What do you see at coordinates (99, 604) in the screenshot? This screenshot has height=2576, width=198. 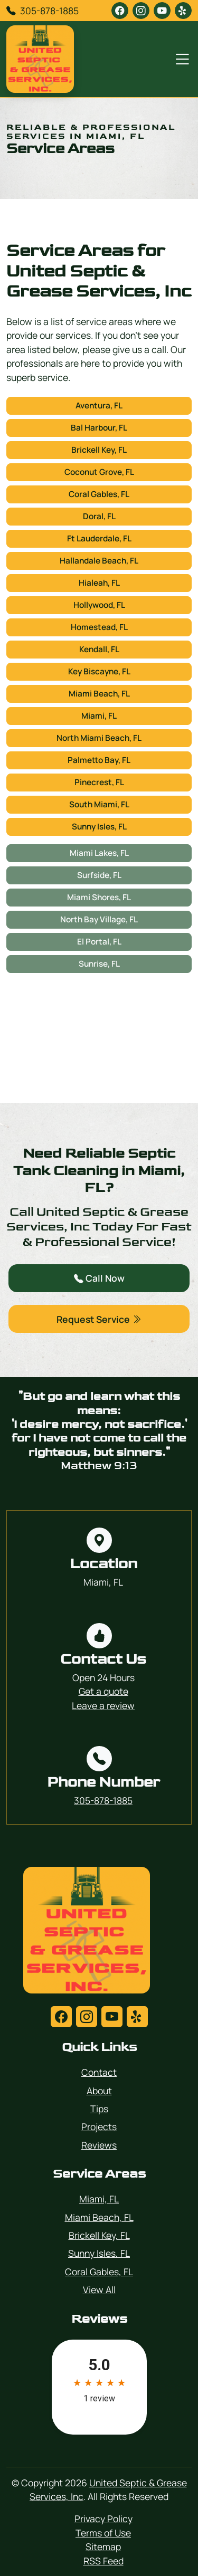 I see `Hollywood, FL` at bounding box center [99, 604].